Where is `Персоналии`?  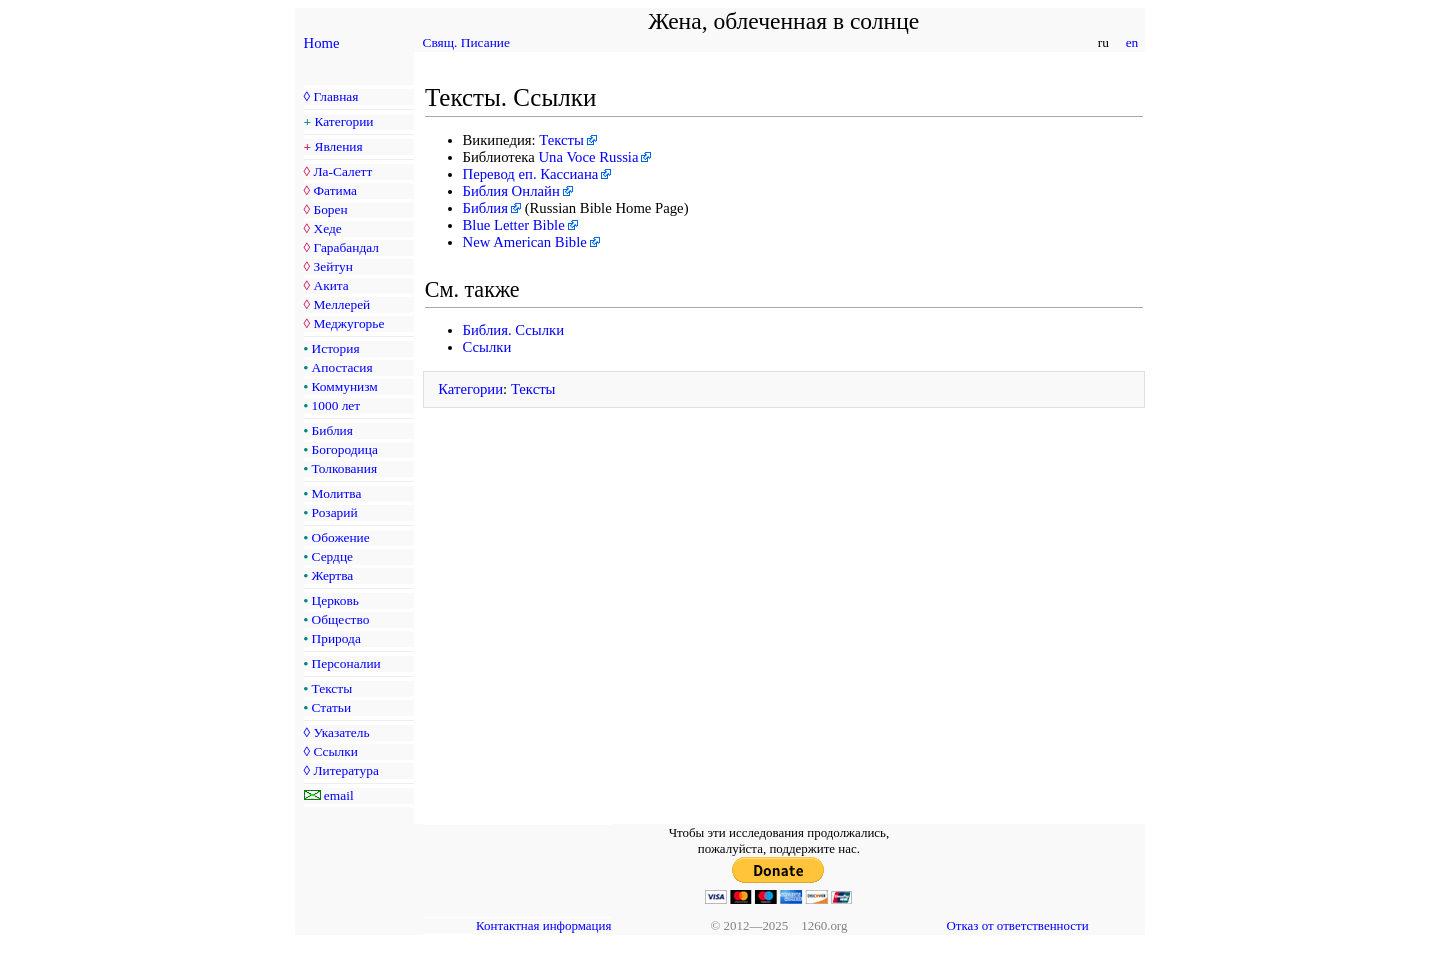 Персоналии is located at coordinates (346, 663).